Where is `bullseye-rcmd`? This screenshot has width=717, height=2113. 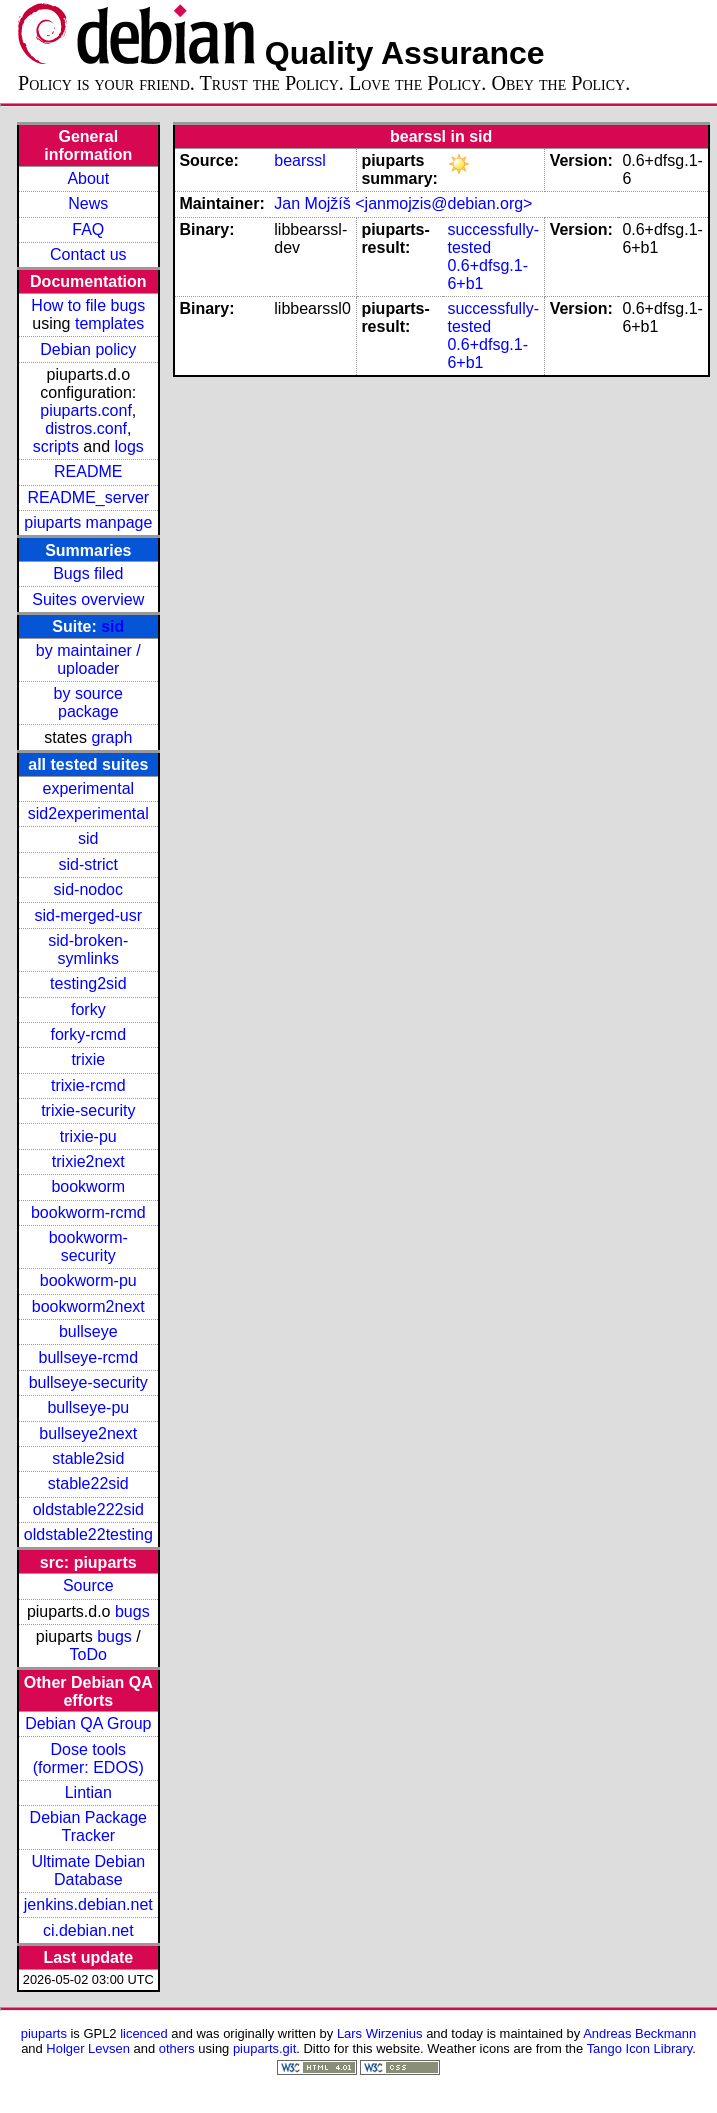
bullseye-rcmd is located at coordinates (88, 1357).